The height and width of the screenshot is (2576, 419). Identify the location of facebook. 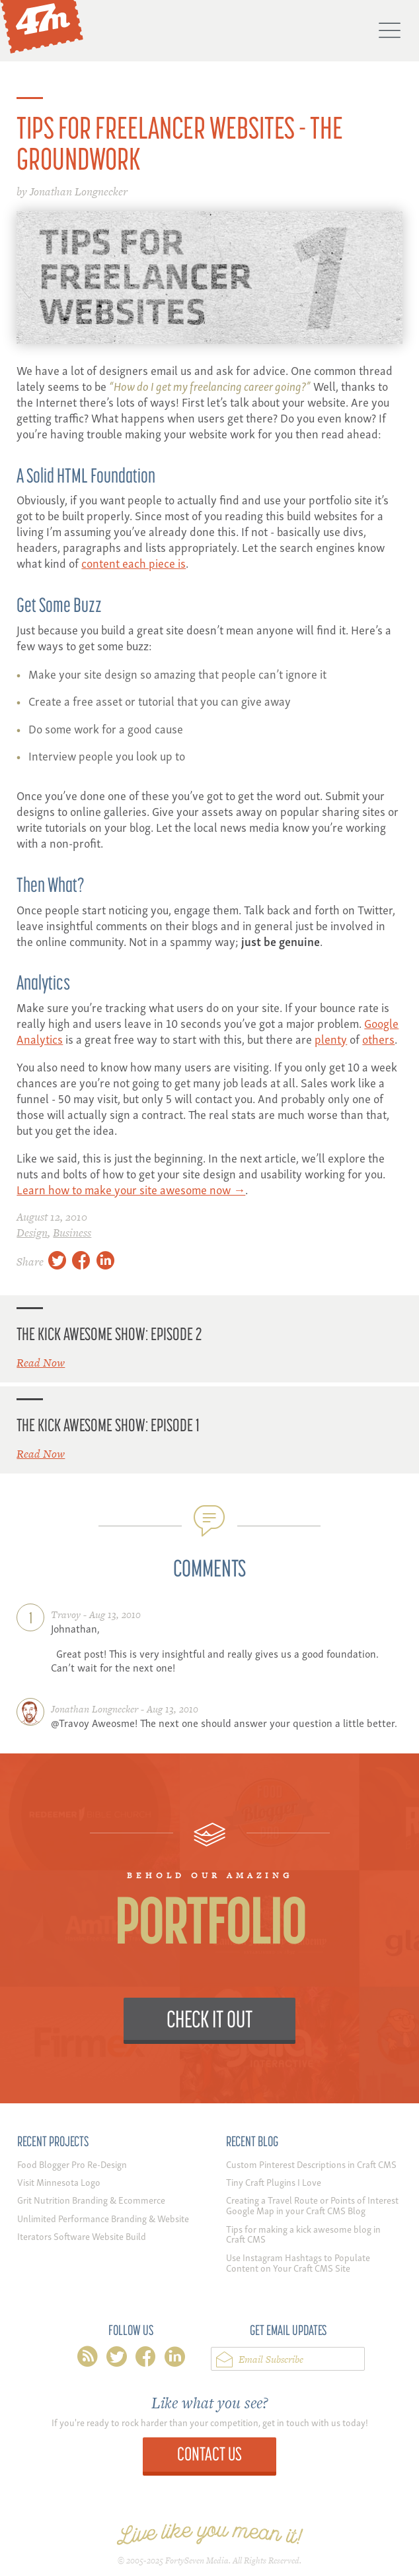
(145, 2359).